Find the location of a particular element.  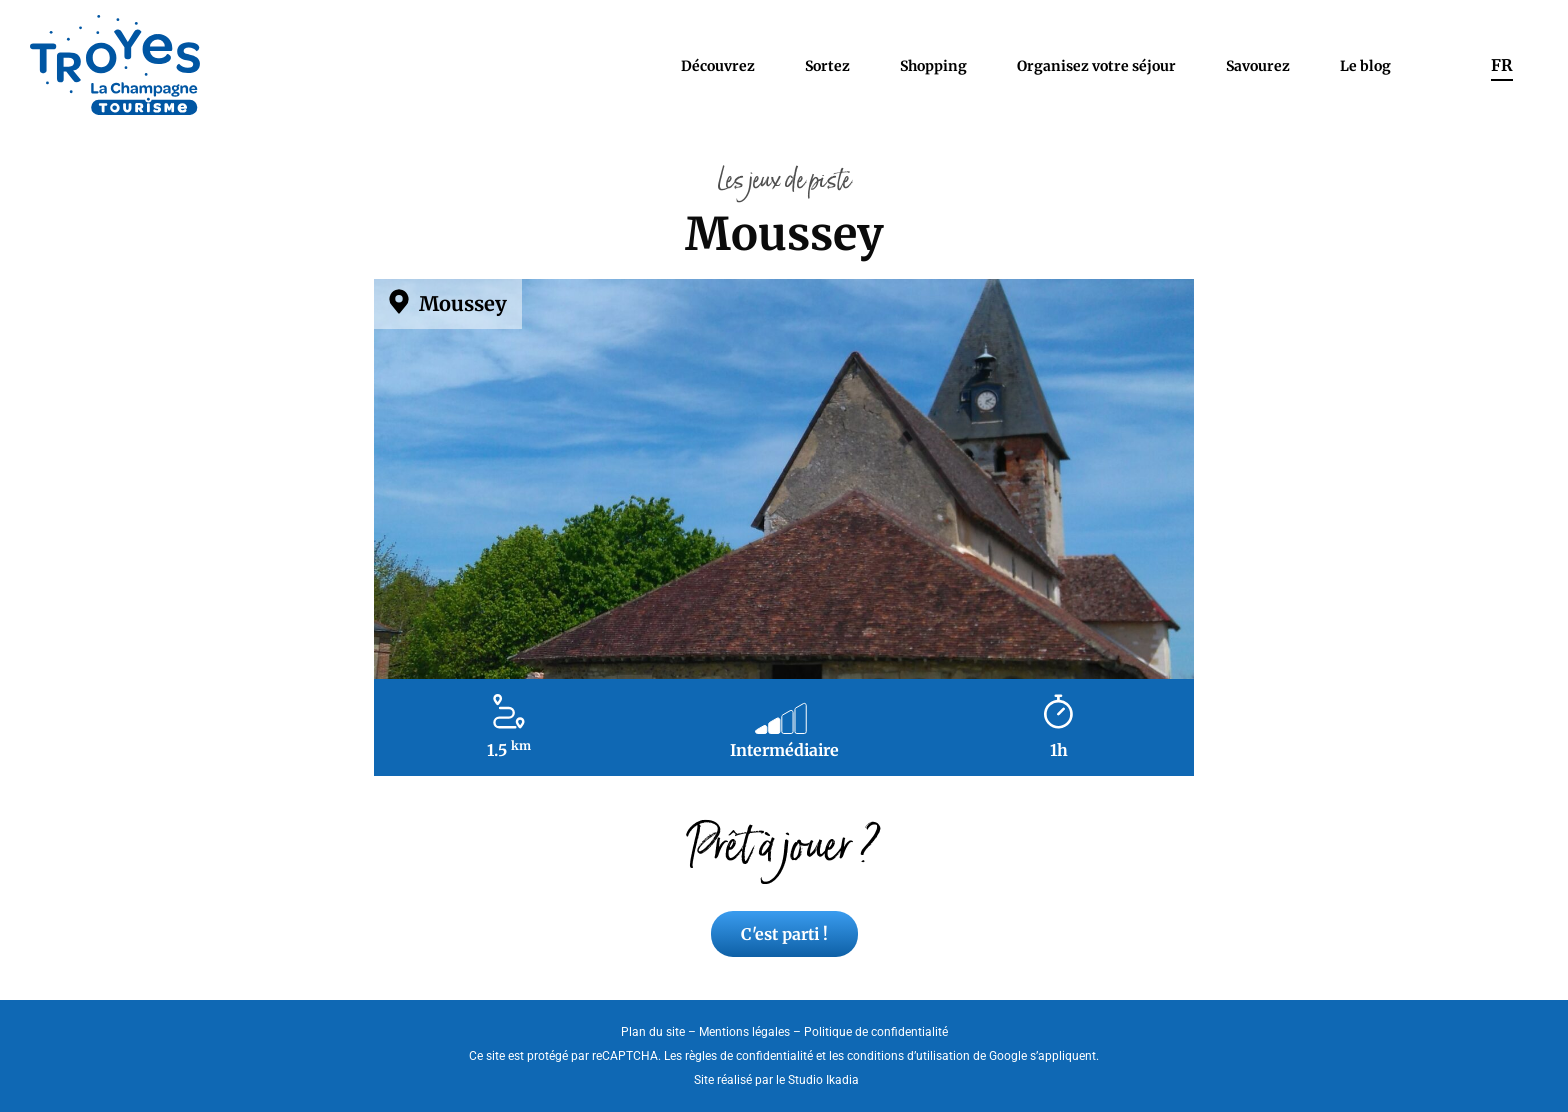

Découvrez is located at coordinates (718, 66).